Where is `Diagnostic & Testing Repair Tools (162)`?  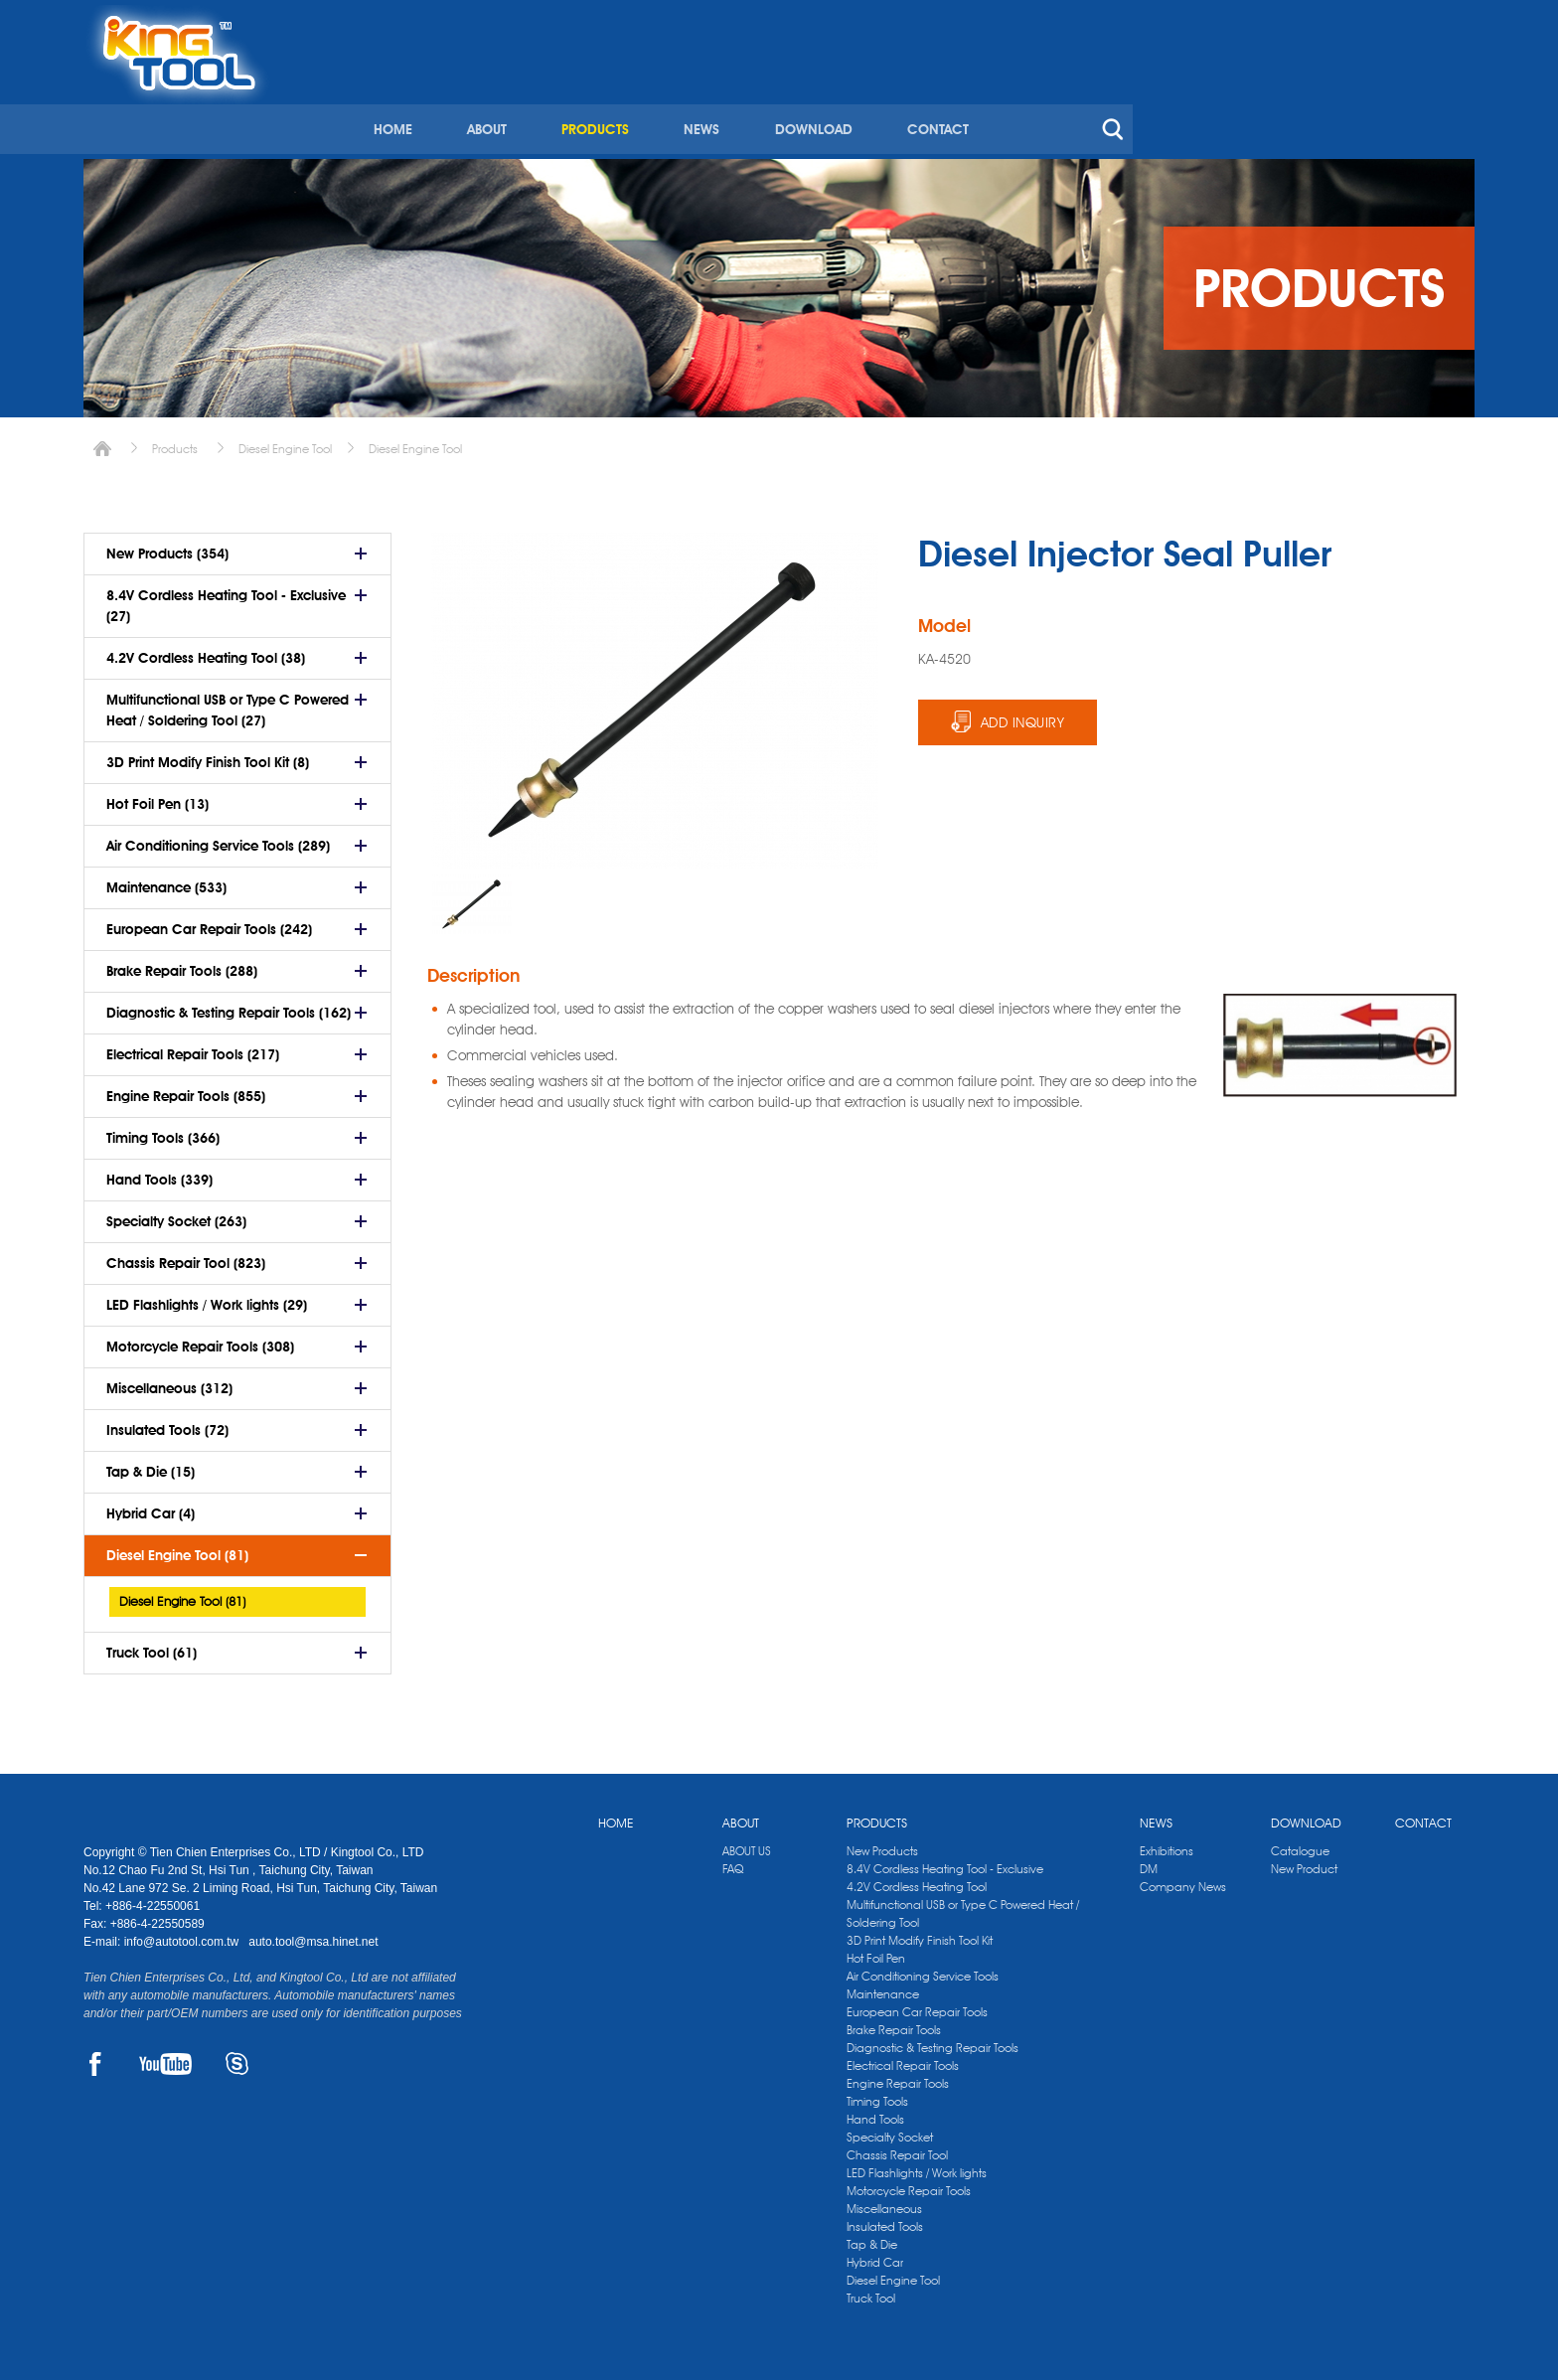 Diagnostic & Testing Repair Tools (162) is located at coordinates (228, 1006).